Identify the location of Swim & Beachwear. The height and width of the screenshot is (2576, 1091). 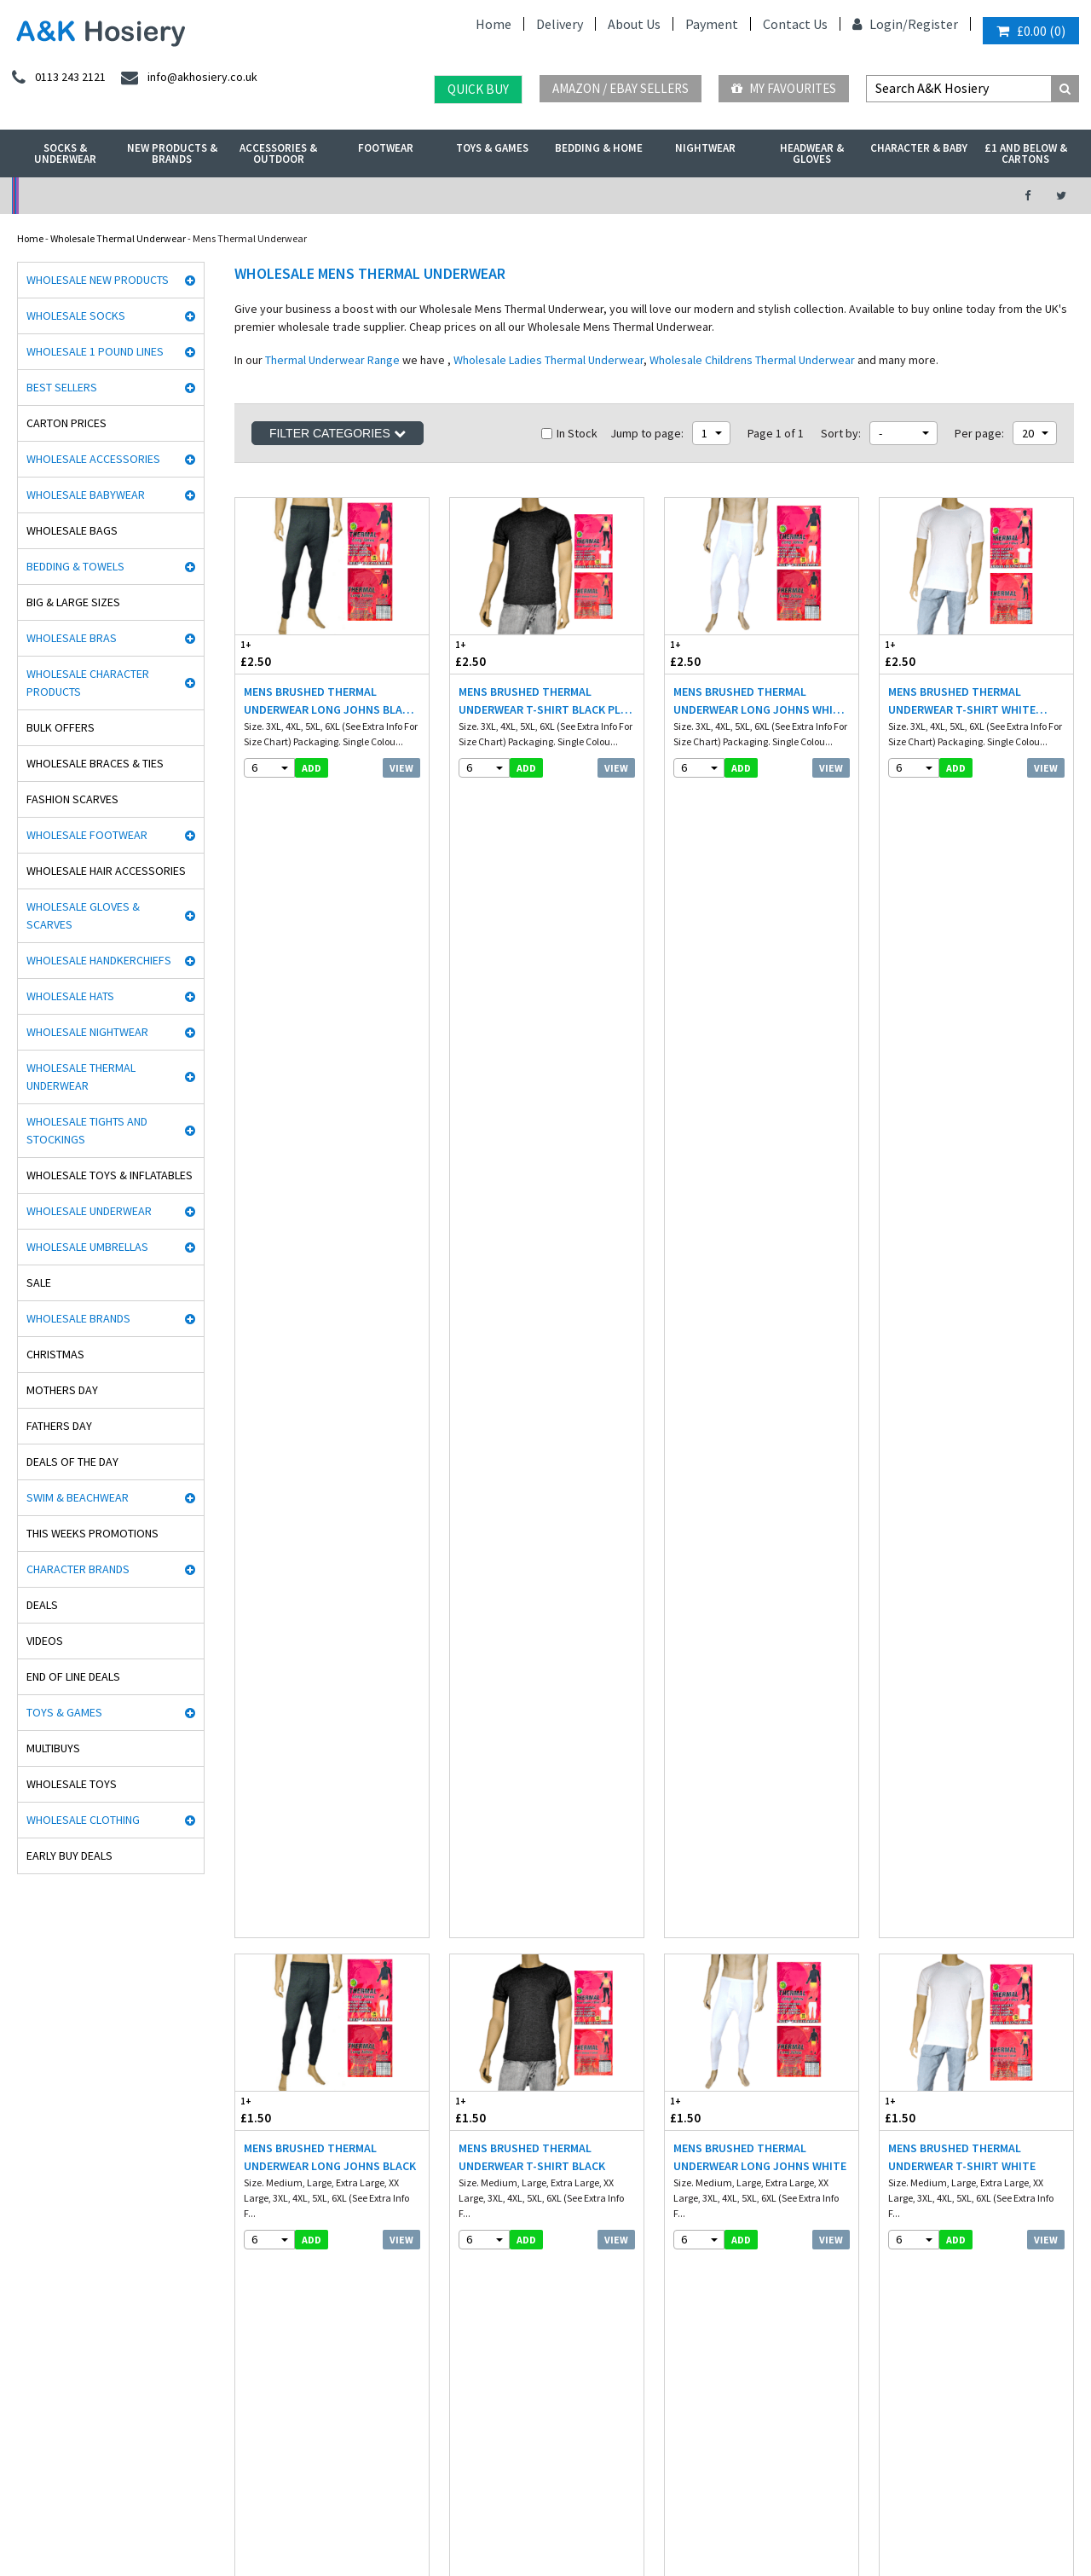
(77, 1497).